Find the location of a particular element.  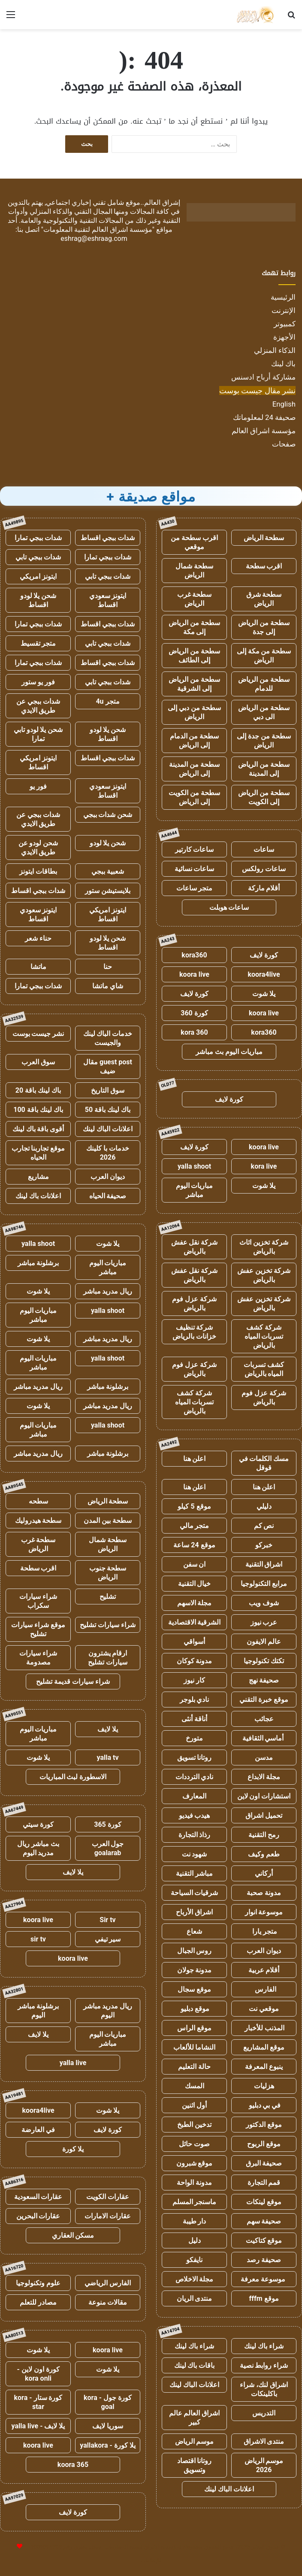

يلا شوت is located at coordinates (263, 994).